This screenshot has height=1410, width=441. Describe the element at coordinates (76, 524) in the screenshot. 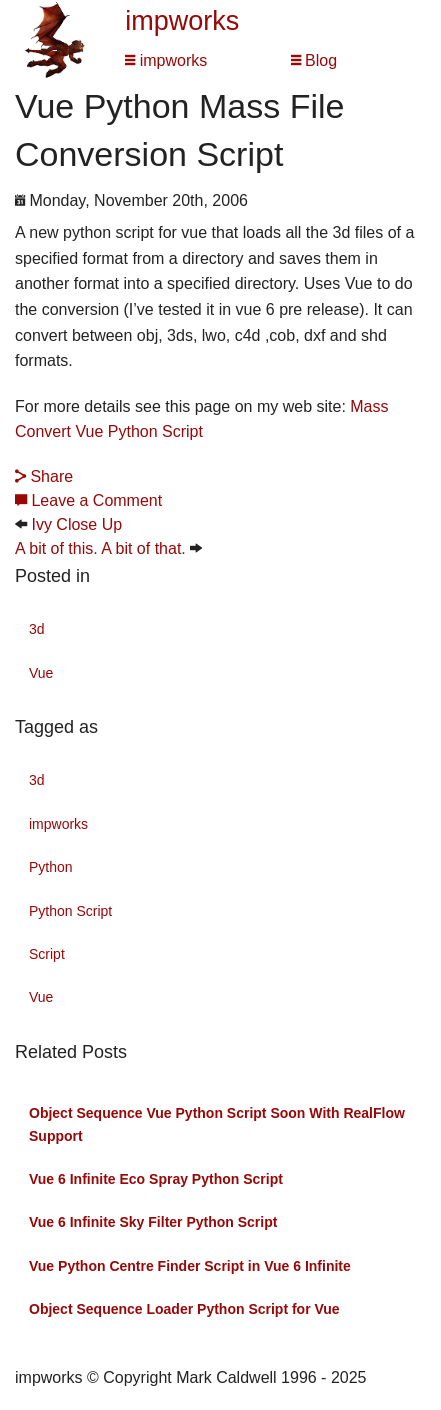

I see `Ivy Close Up` at that location.